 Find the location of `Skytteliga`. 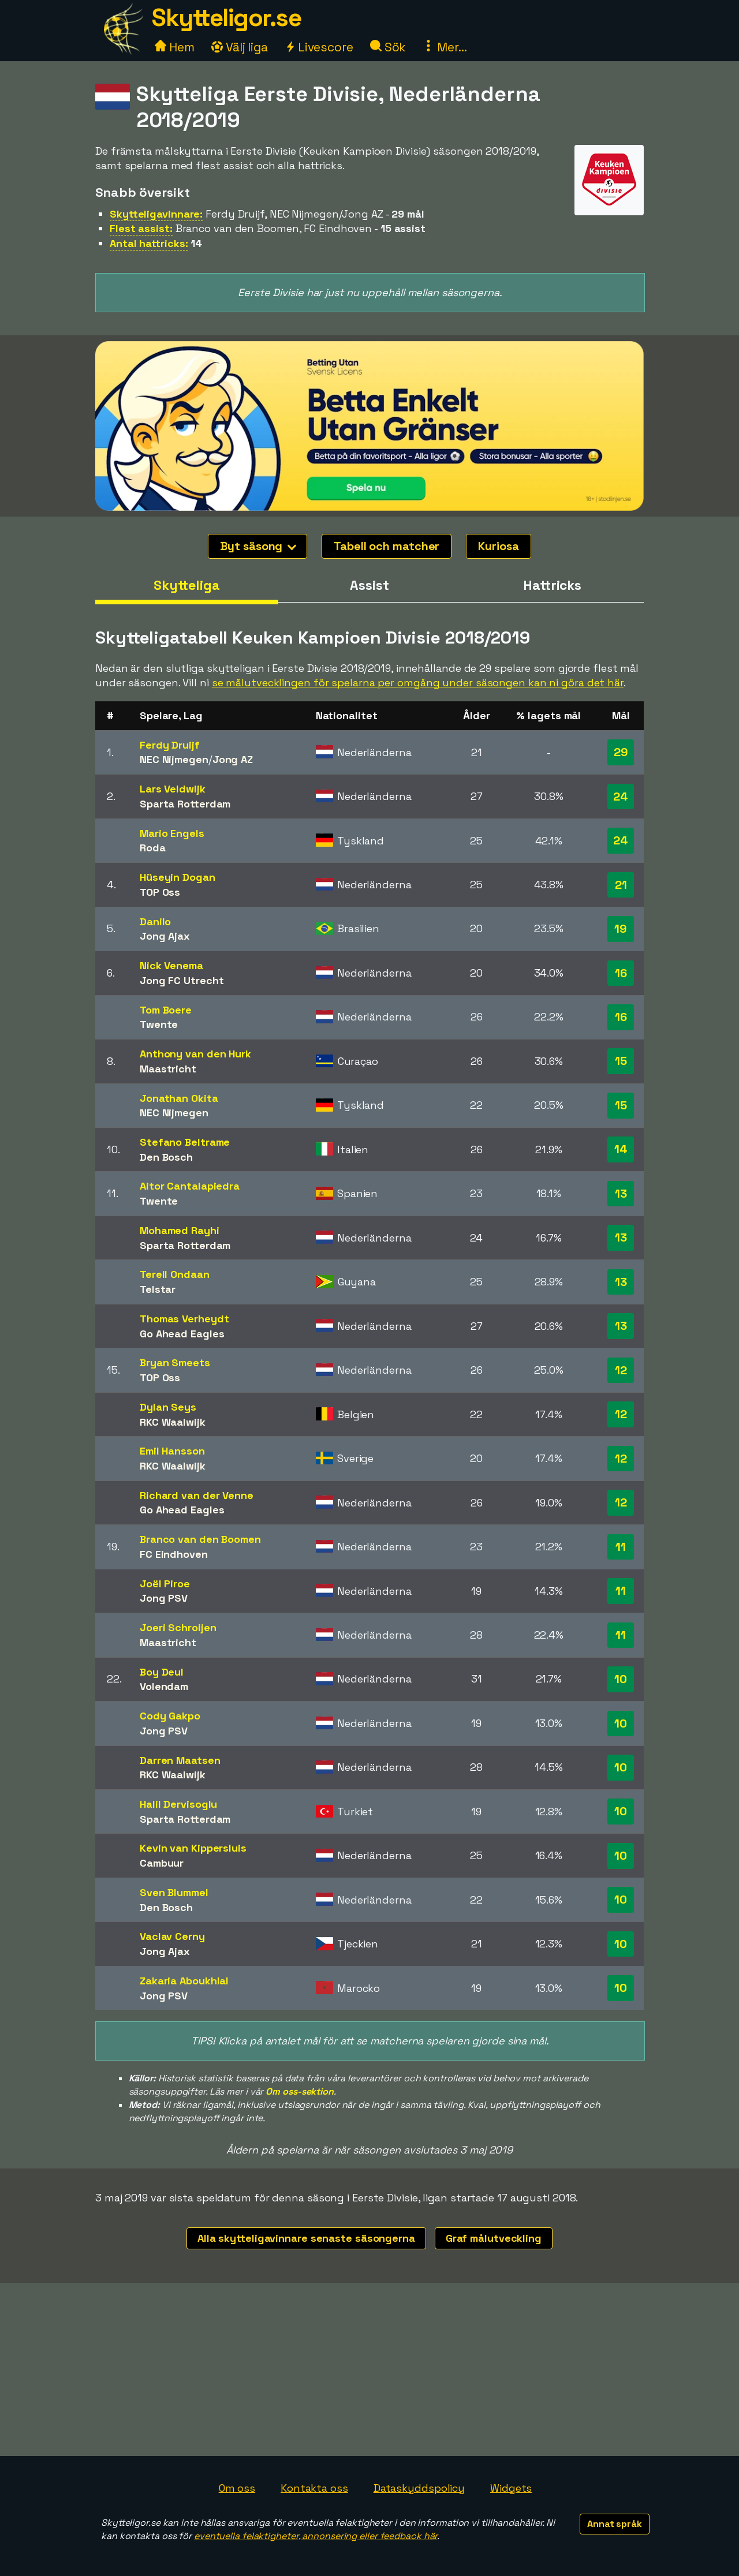

Skytteliga is located at coordinates (187, 585).